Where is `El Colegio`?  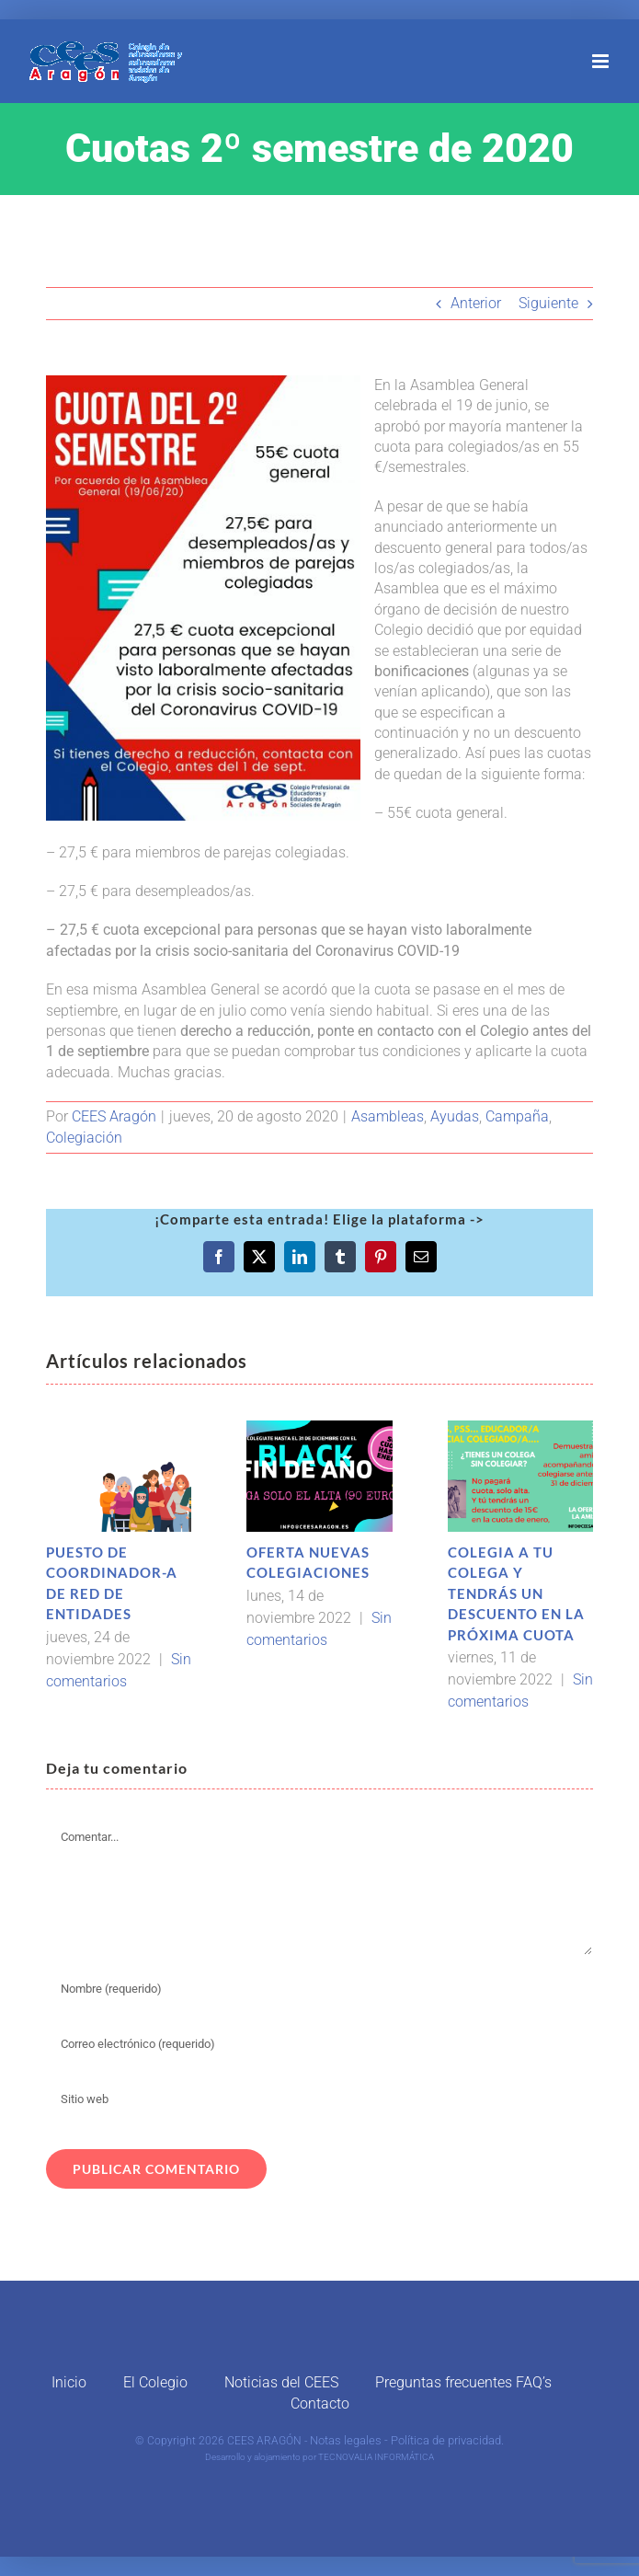 El Colegio is located at coordinates (155, 2382).